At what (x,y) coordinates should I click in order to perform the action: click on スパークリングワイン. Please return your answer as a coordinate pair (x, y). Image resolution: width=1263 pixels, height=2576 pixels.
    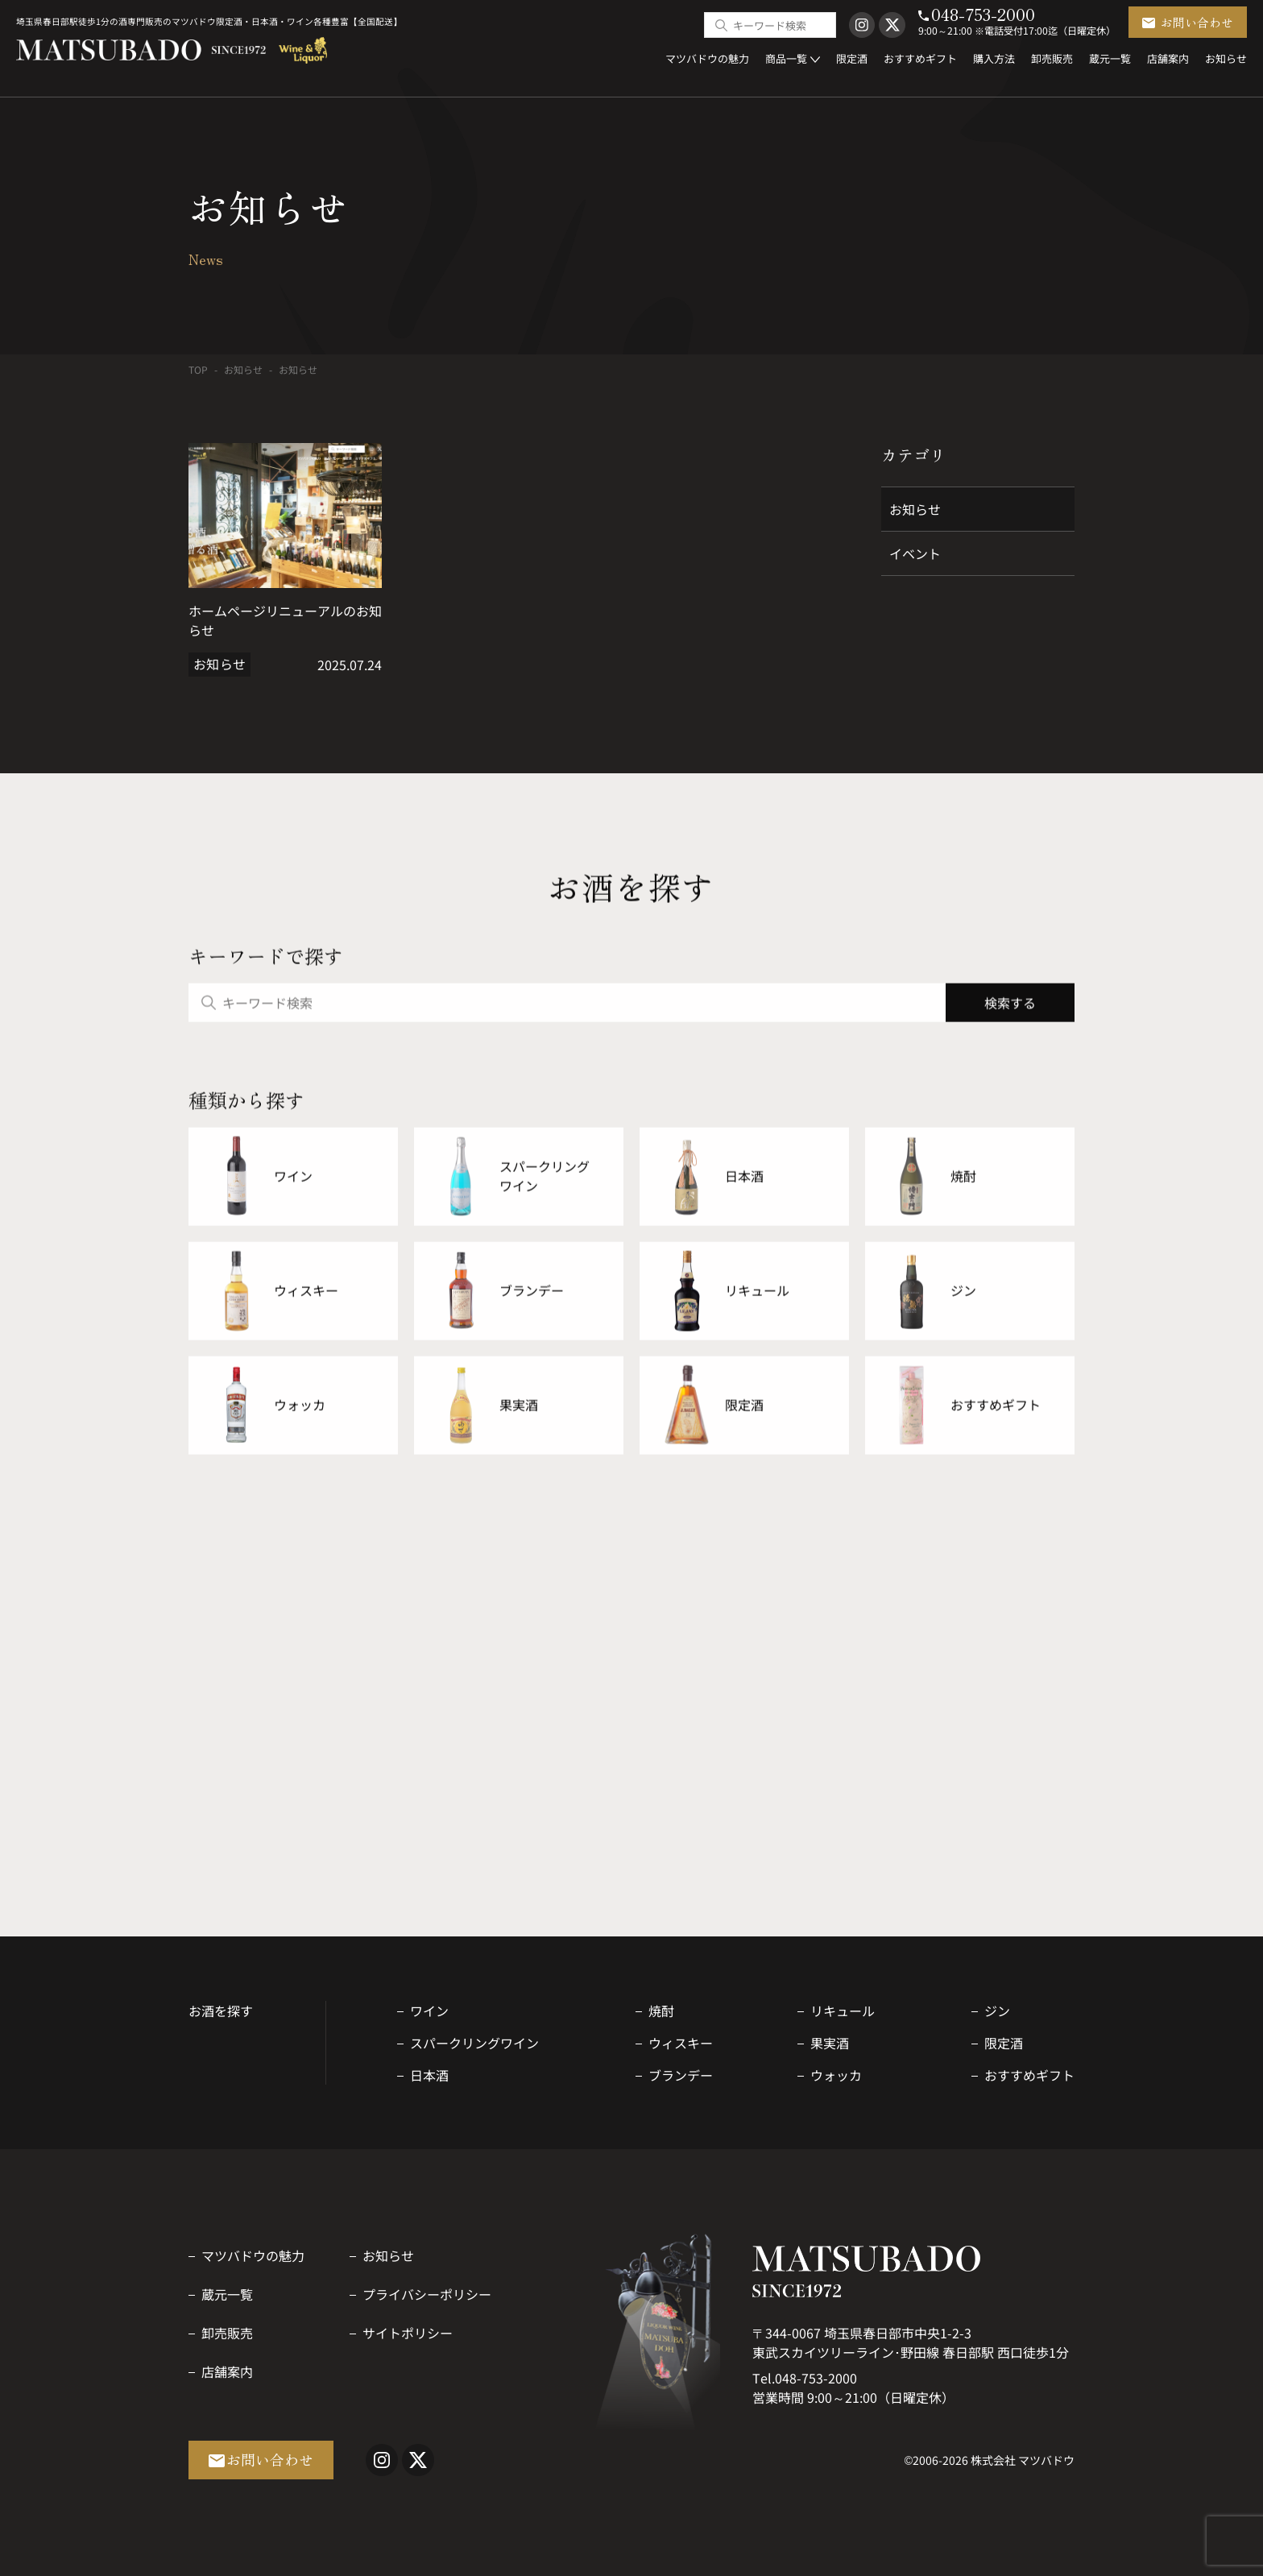
    Looking at the image, I should click on (474, 2042).